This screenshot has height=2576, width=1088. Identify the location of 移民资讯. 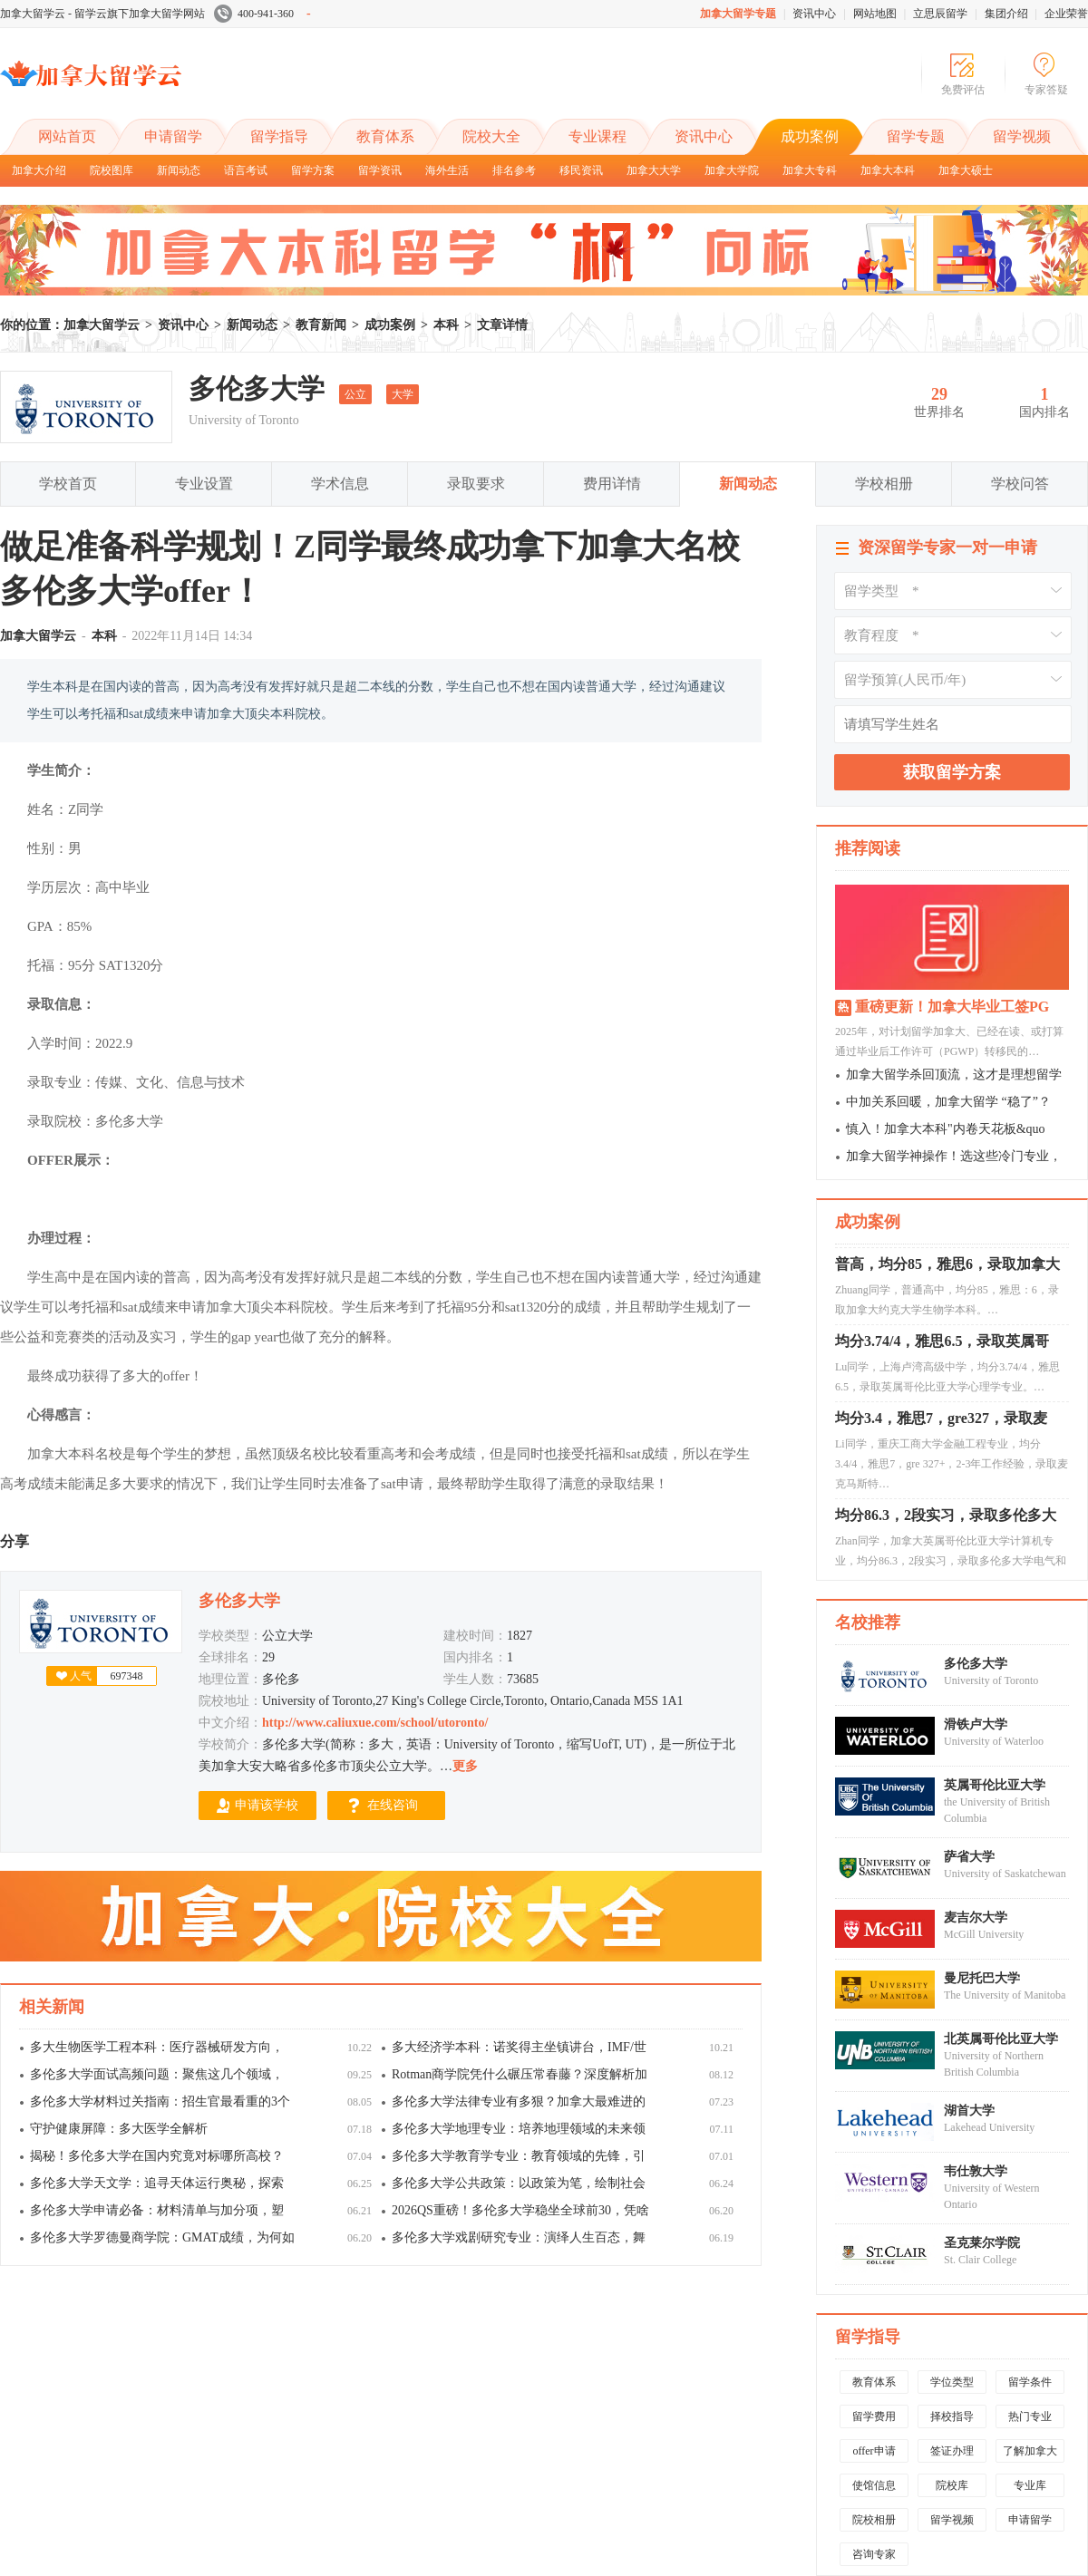
(581, 170).